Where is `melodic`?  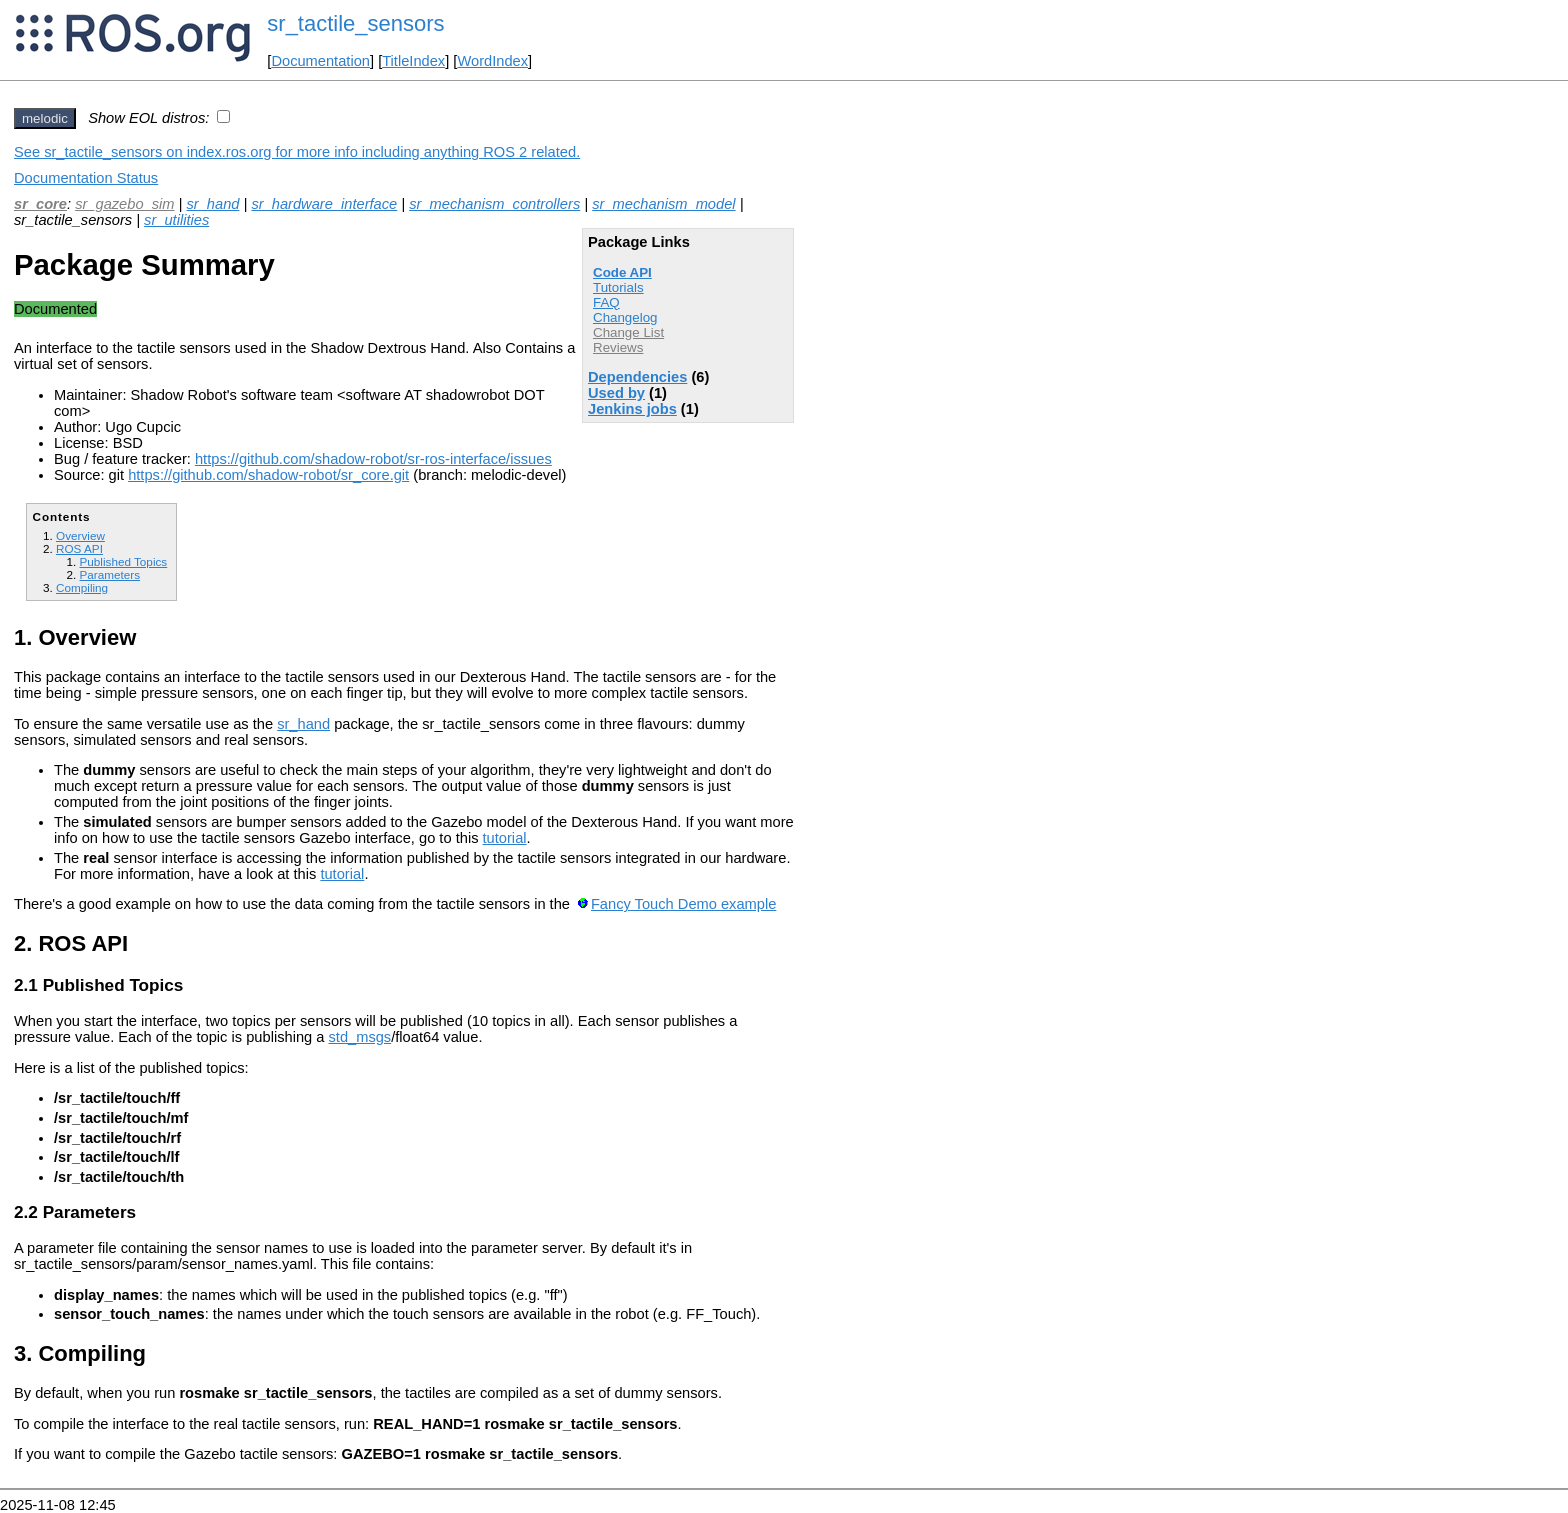
melodic is located at coordinates (45, 118).